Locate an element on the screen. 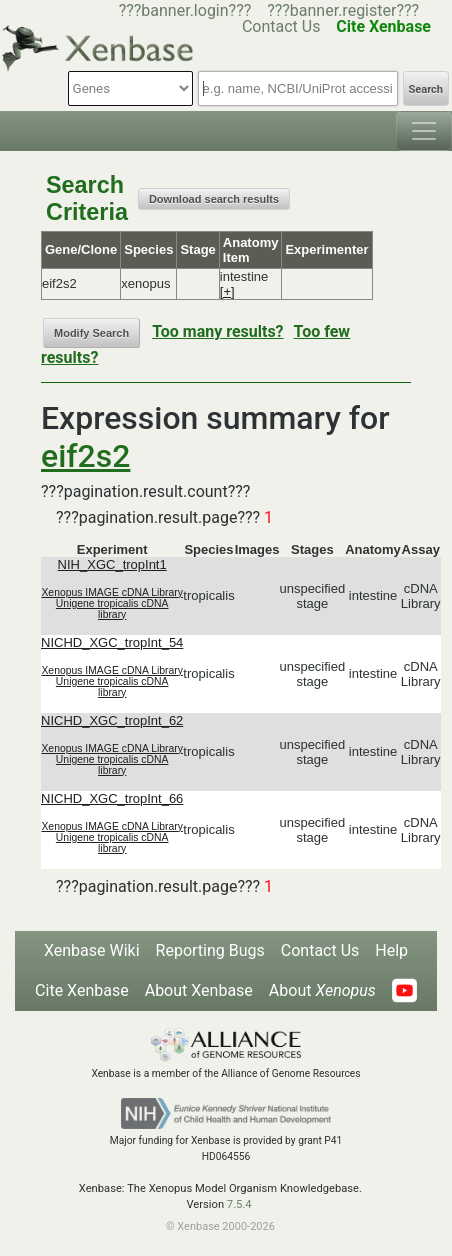 The width and height of the screenshot is (452, 1256). Cite Xenbase is located at coordinates (82, 990).